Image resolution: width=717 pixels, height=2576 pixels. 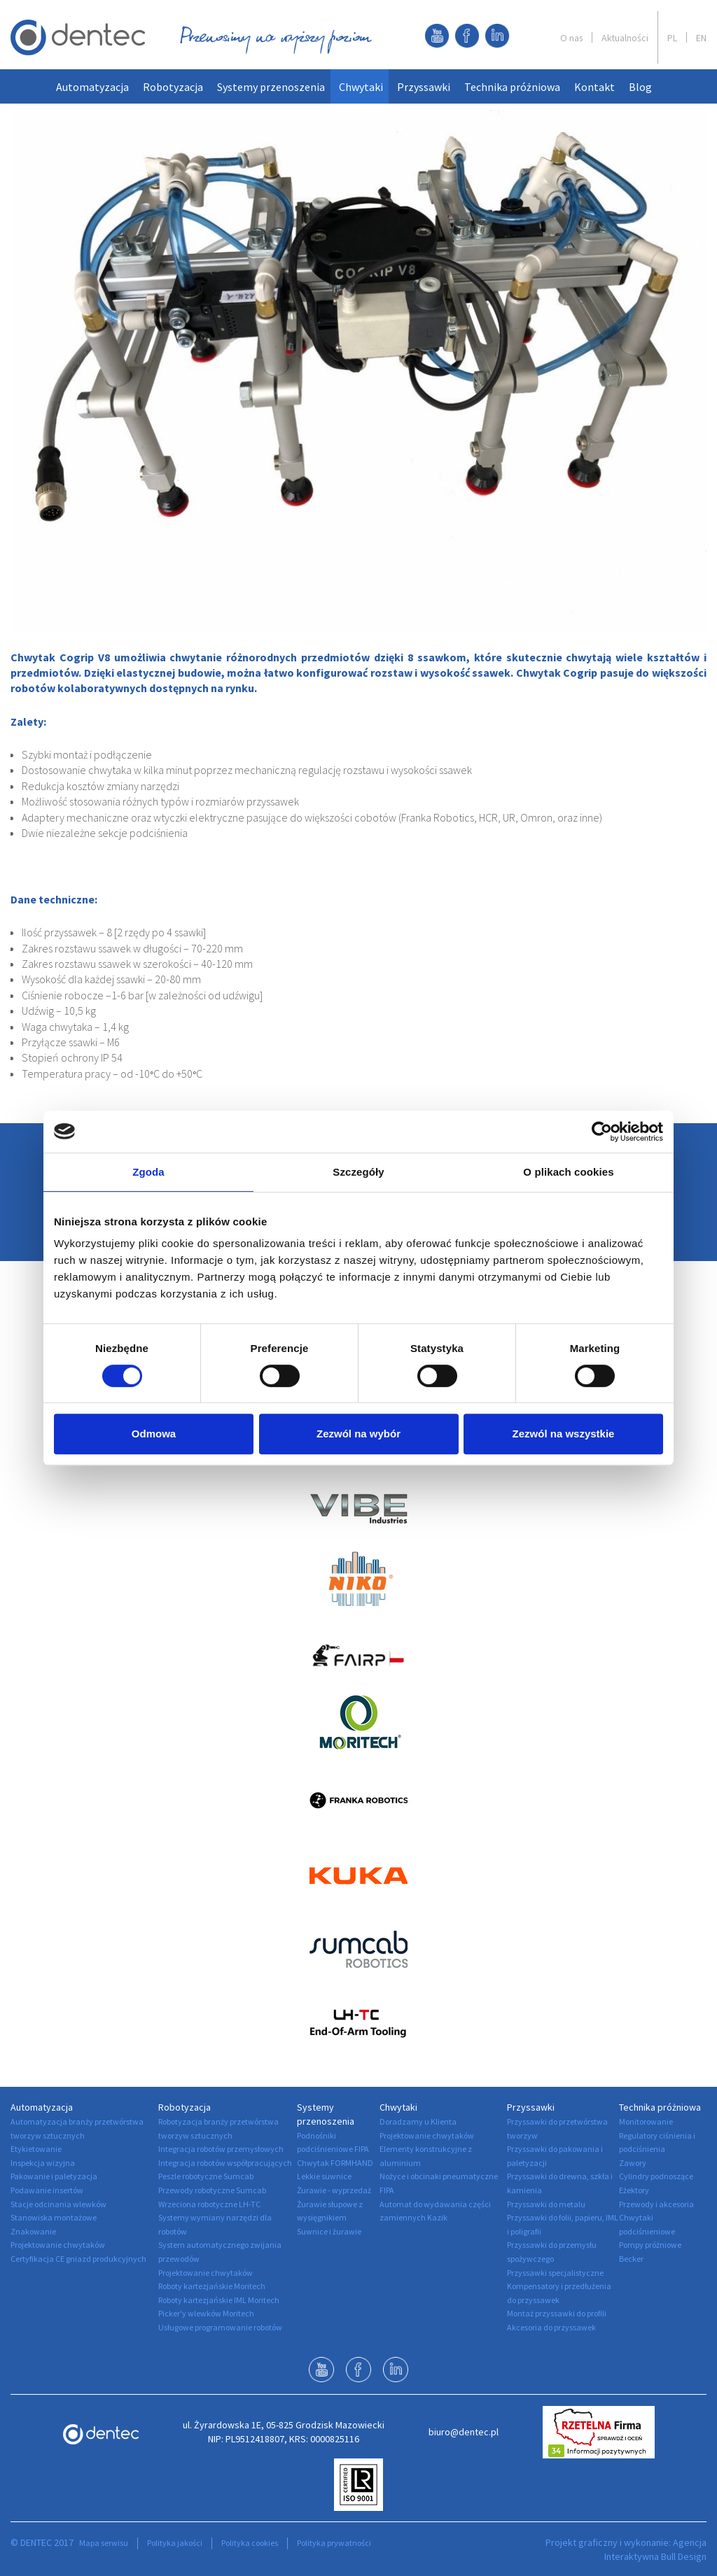 What do you see at coordinates (324, 2176) in the screenshot?
I see `Lekkie suwnice` at bounding box center [324, 2176].